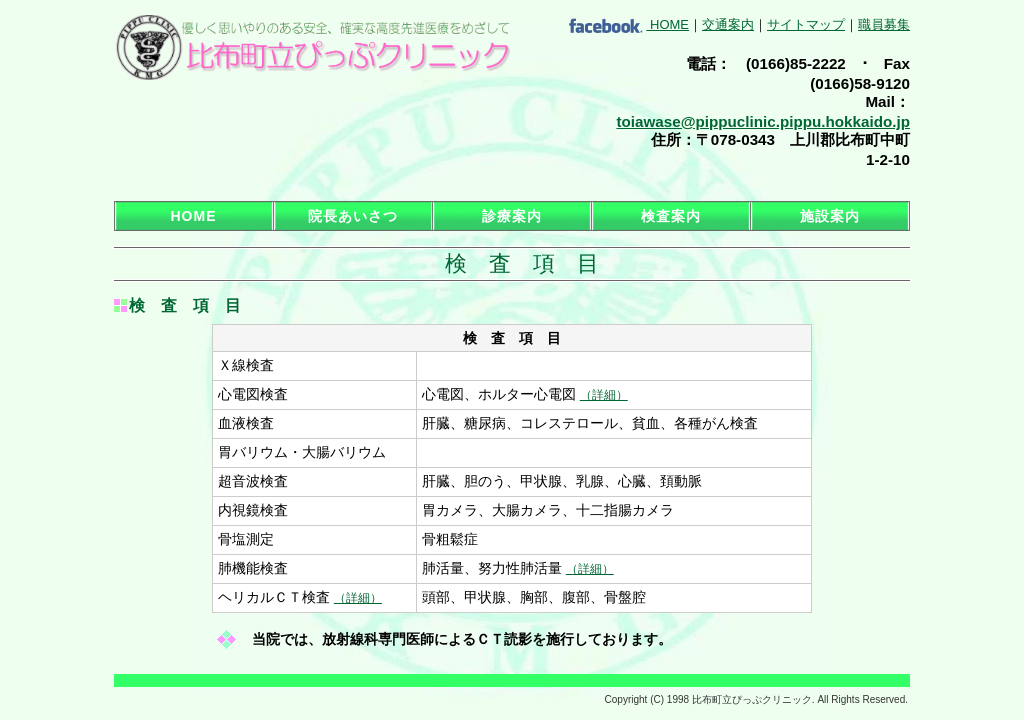 This screenshot has width=1024, height=720. Describe the element at coordinates (830, 216) in the screenshot. I see `施設案内` at that location.